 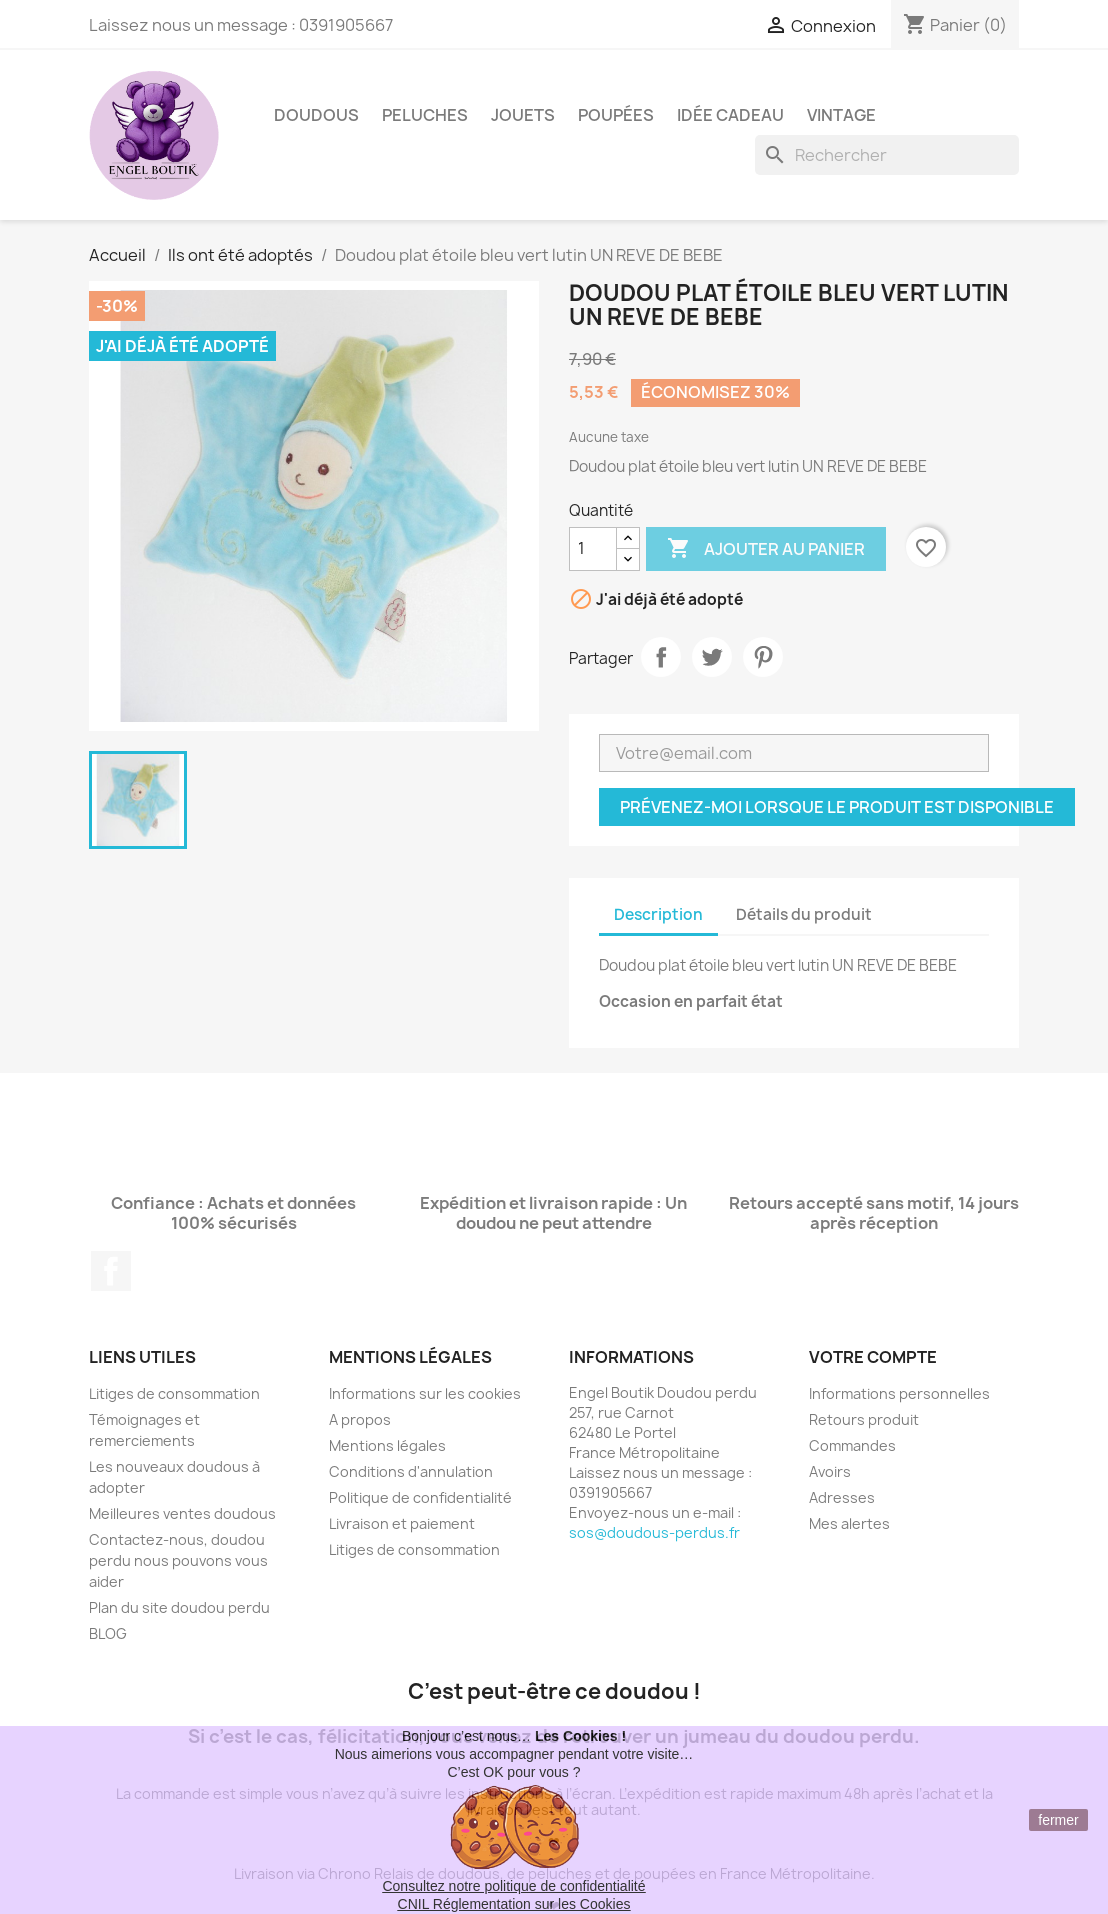 I want to click on CNIL Réglementation sur les Cookies, so click(x=514, y=1904).